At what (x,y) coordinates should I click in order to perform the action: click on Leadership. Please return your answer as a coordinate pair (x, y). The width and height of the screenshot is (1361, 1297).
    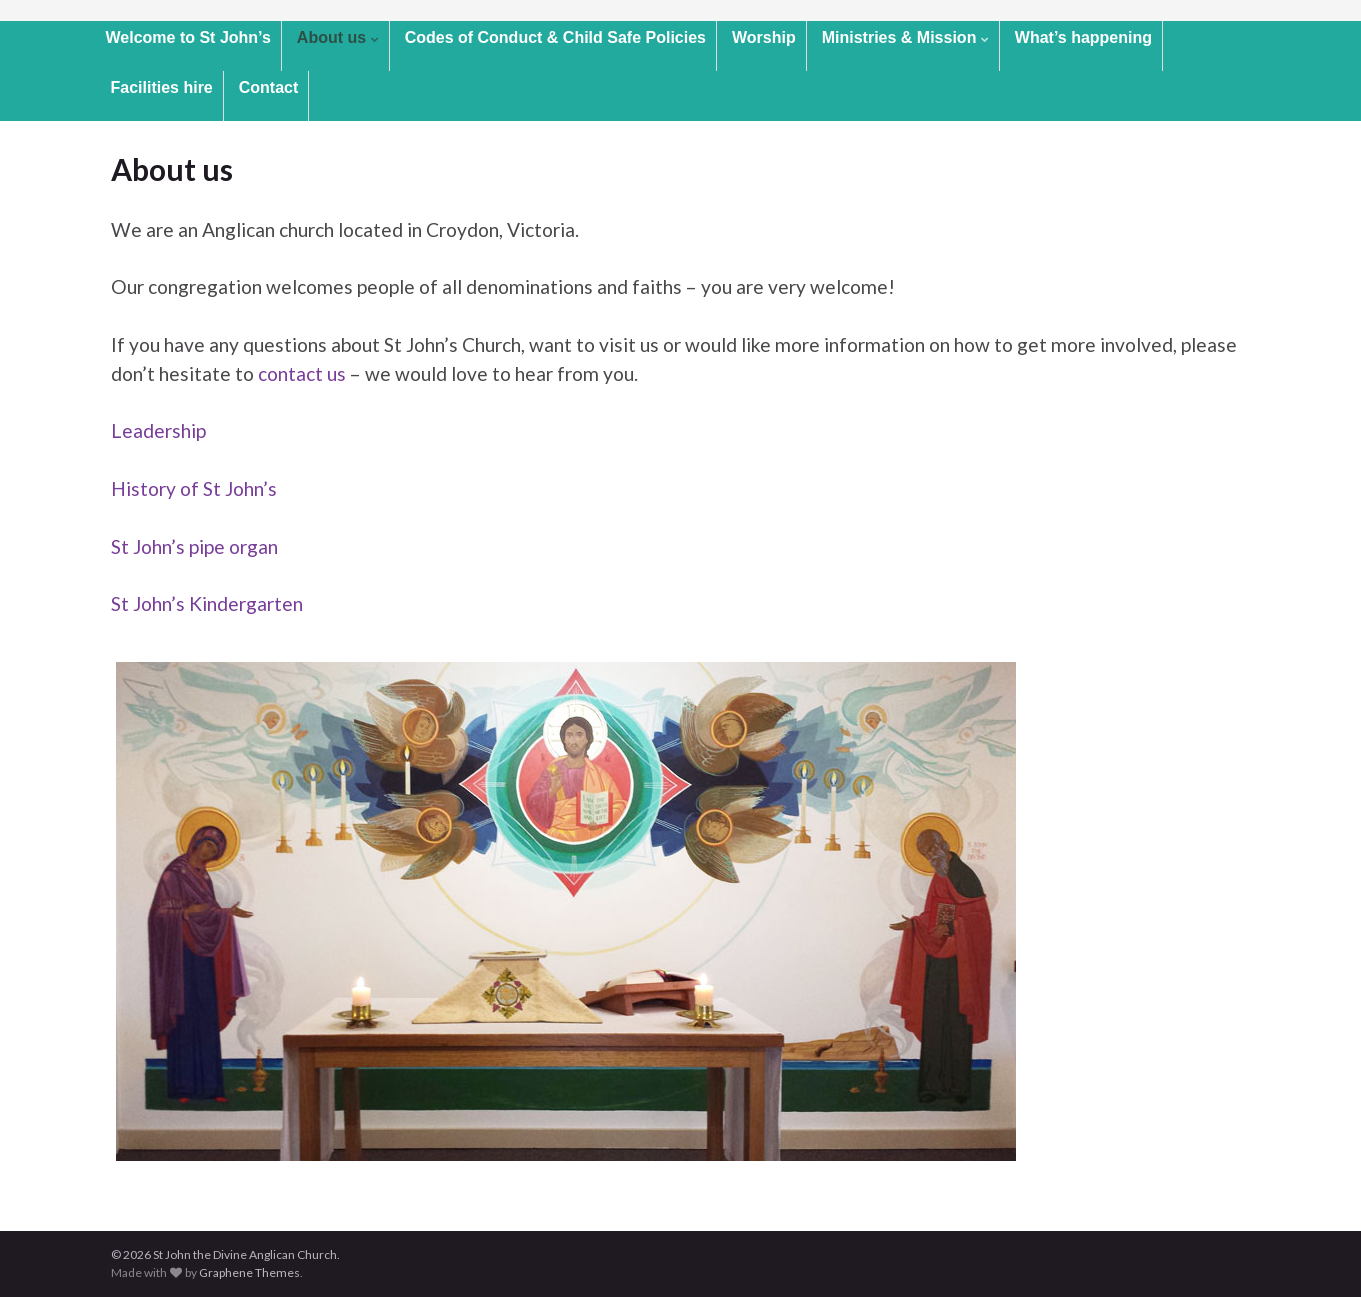
    Looking at the image, I should click on (158, 430).